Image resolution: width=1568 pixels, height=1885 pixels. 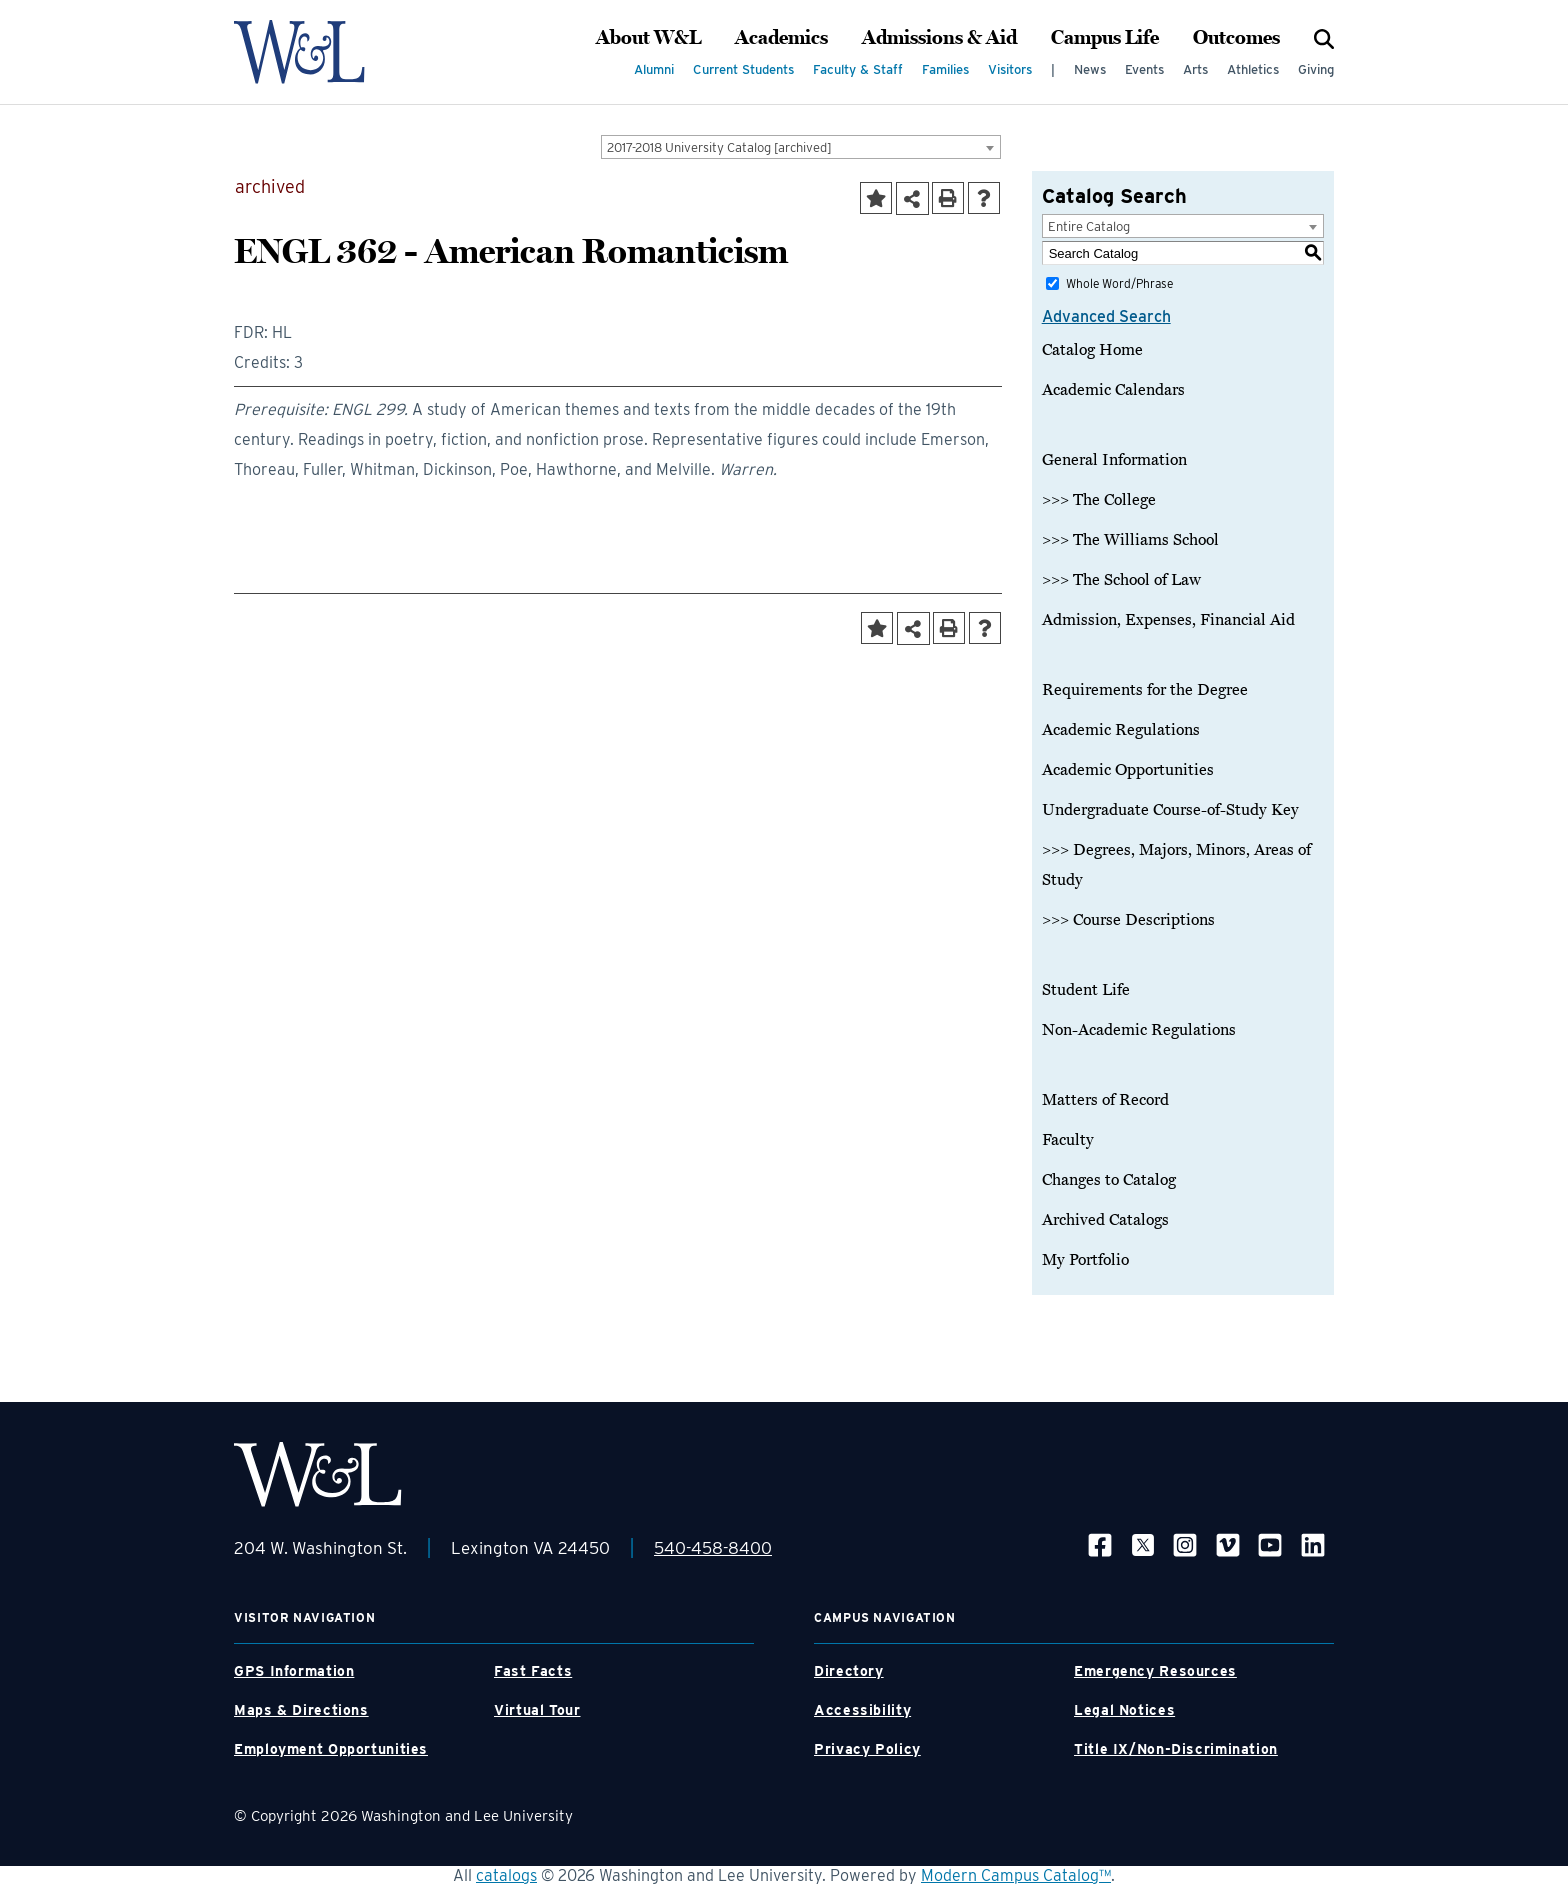 I want to click on Privacy Policy, so click(x=867, y=1749).